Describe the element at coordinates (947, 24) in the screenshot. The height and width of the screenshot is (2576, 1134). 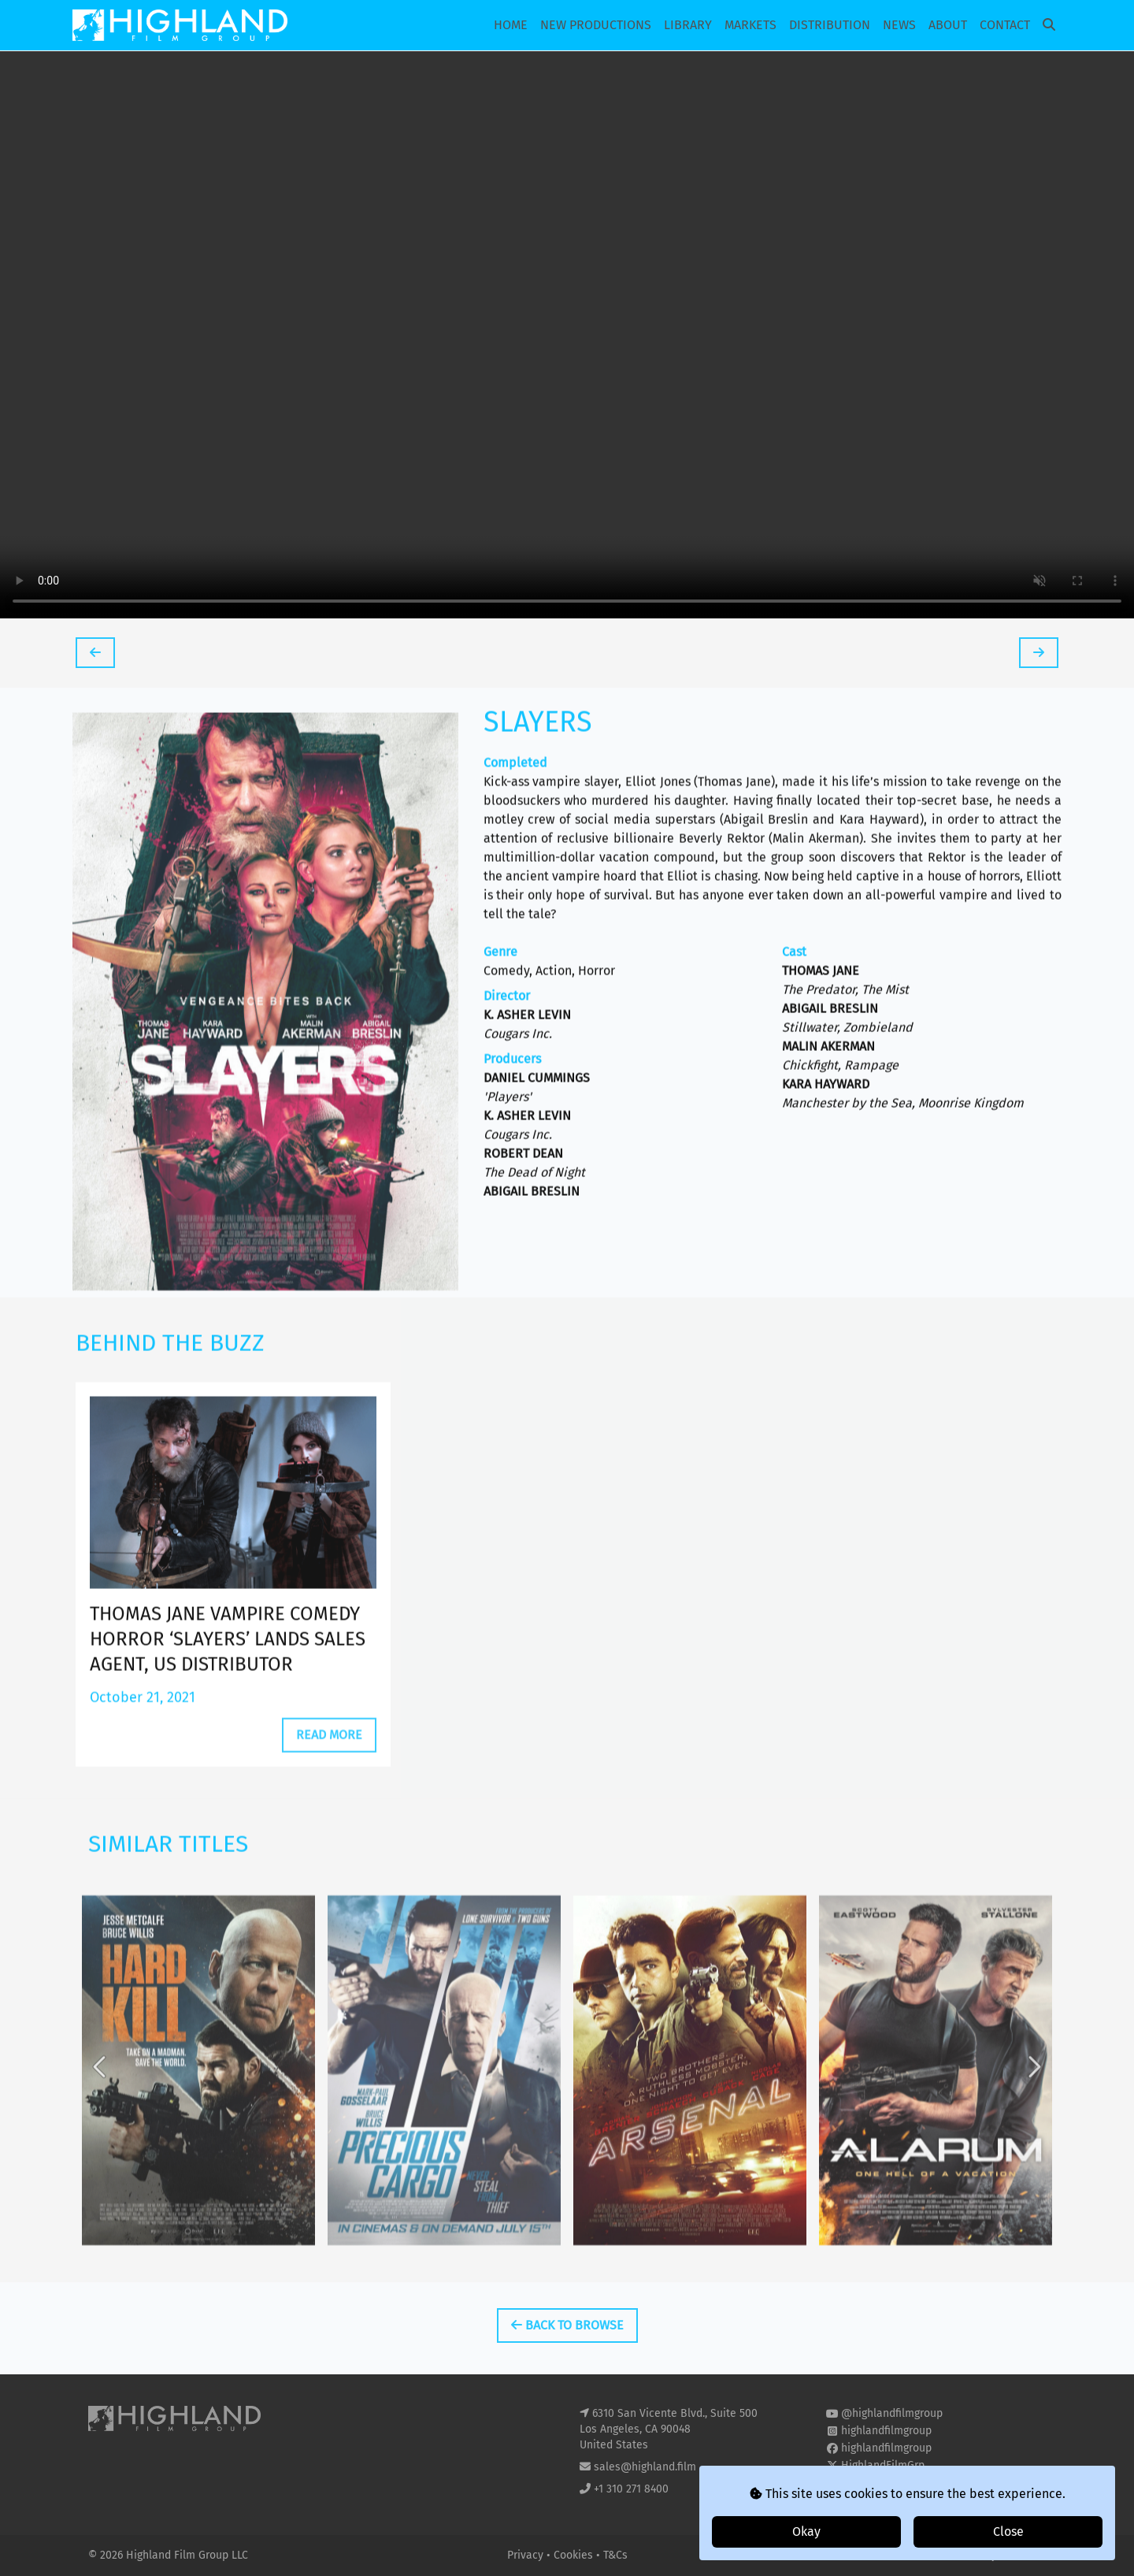
I see `About` at that location.